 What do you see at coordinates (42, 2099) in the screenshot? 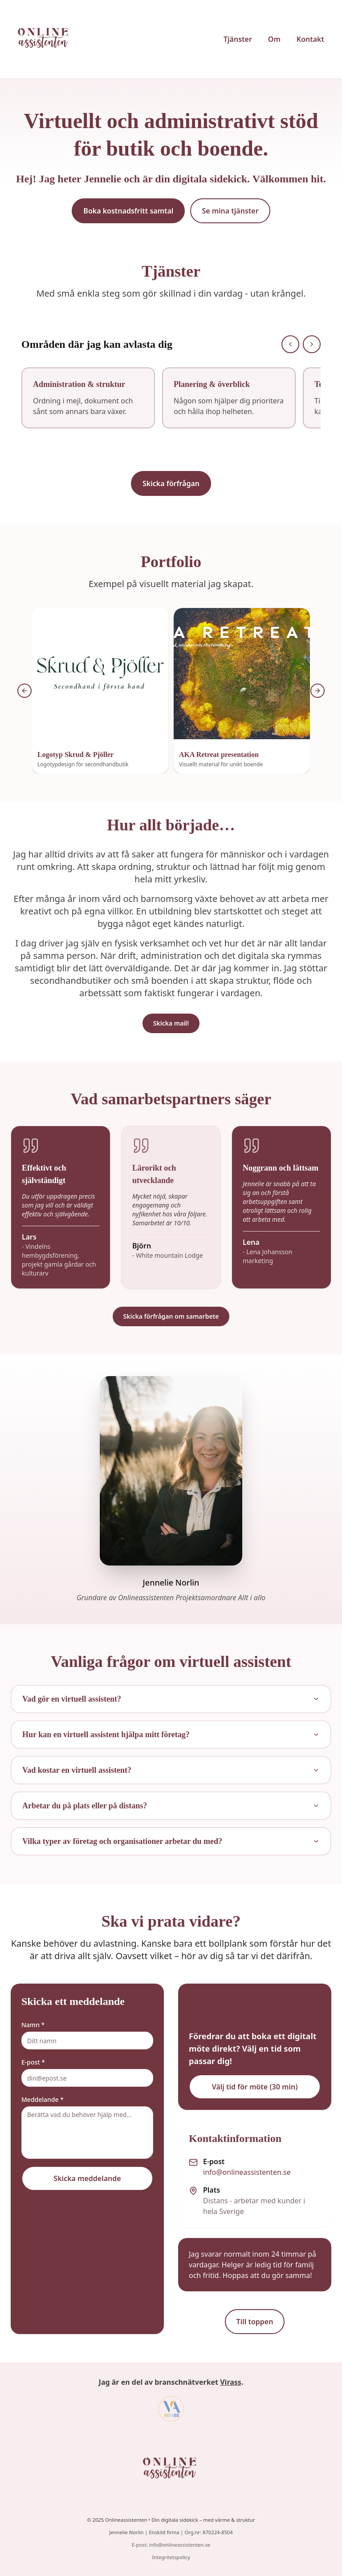
I see `Meddelande *` at bounding box center [42, 2099].